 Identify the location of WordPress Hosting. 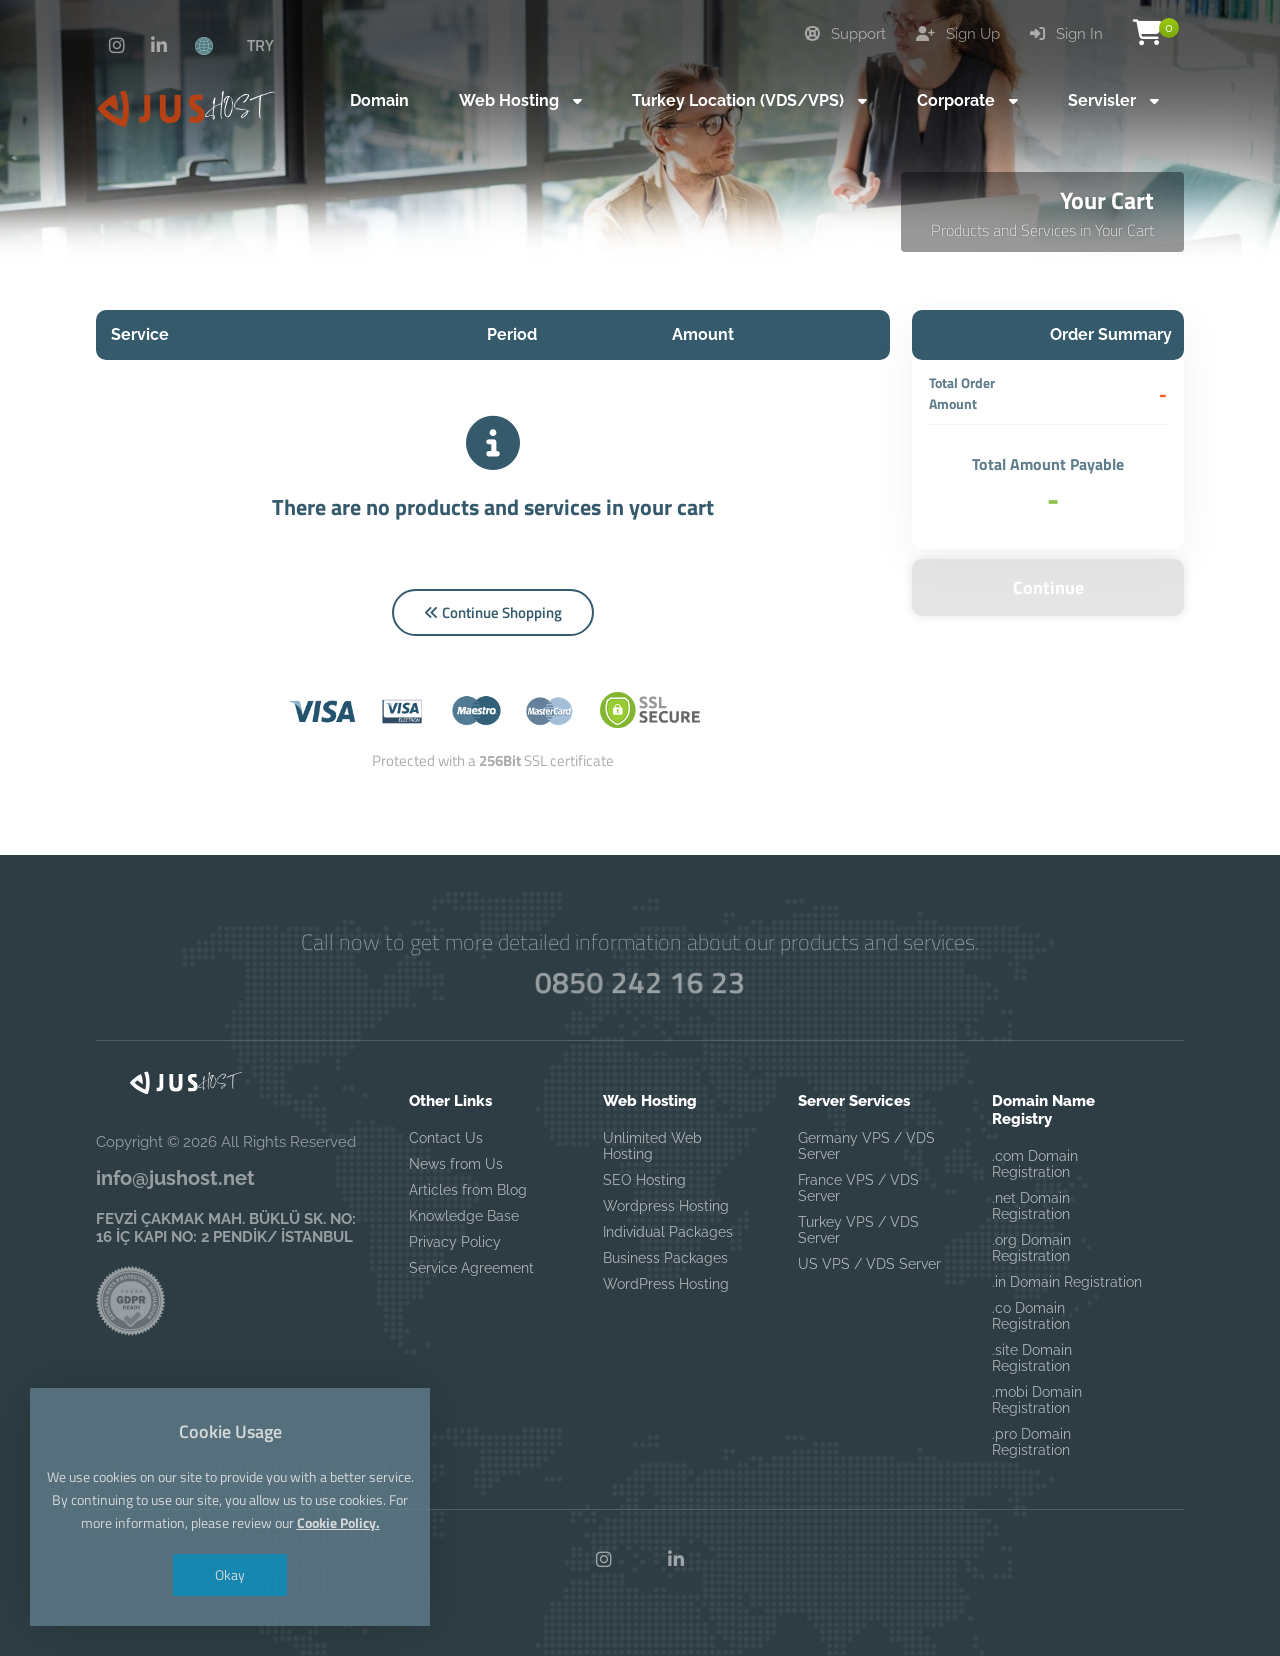
(666, 1284).